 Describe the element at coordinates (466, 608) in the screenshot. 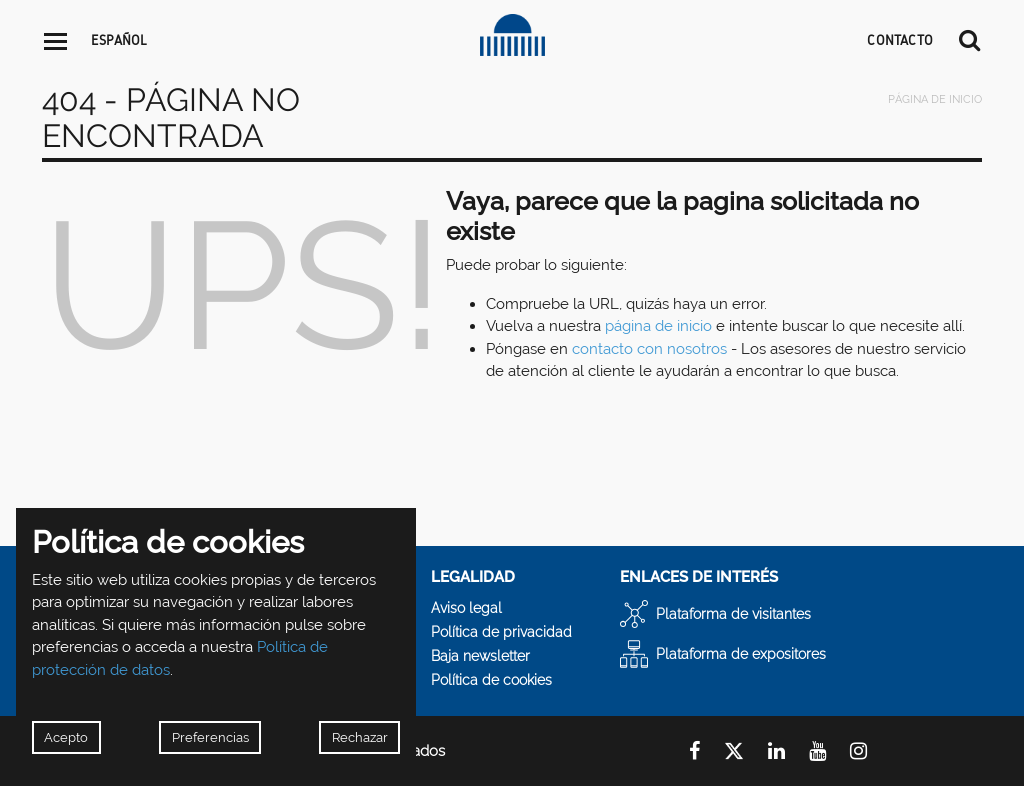

I see `Aviso legal` at that location.